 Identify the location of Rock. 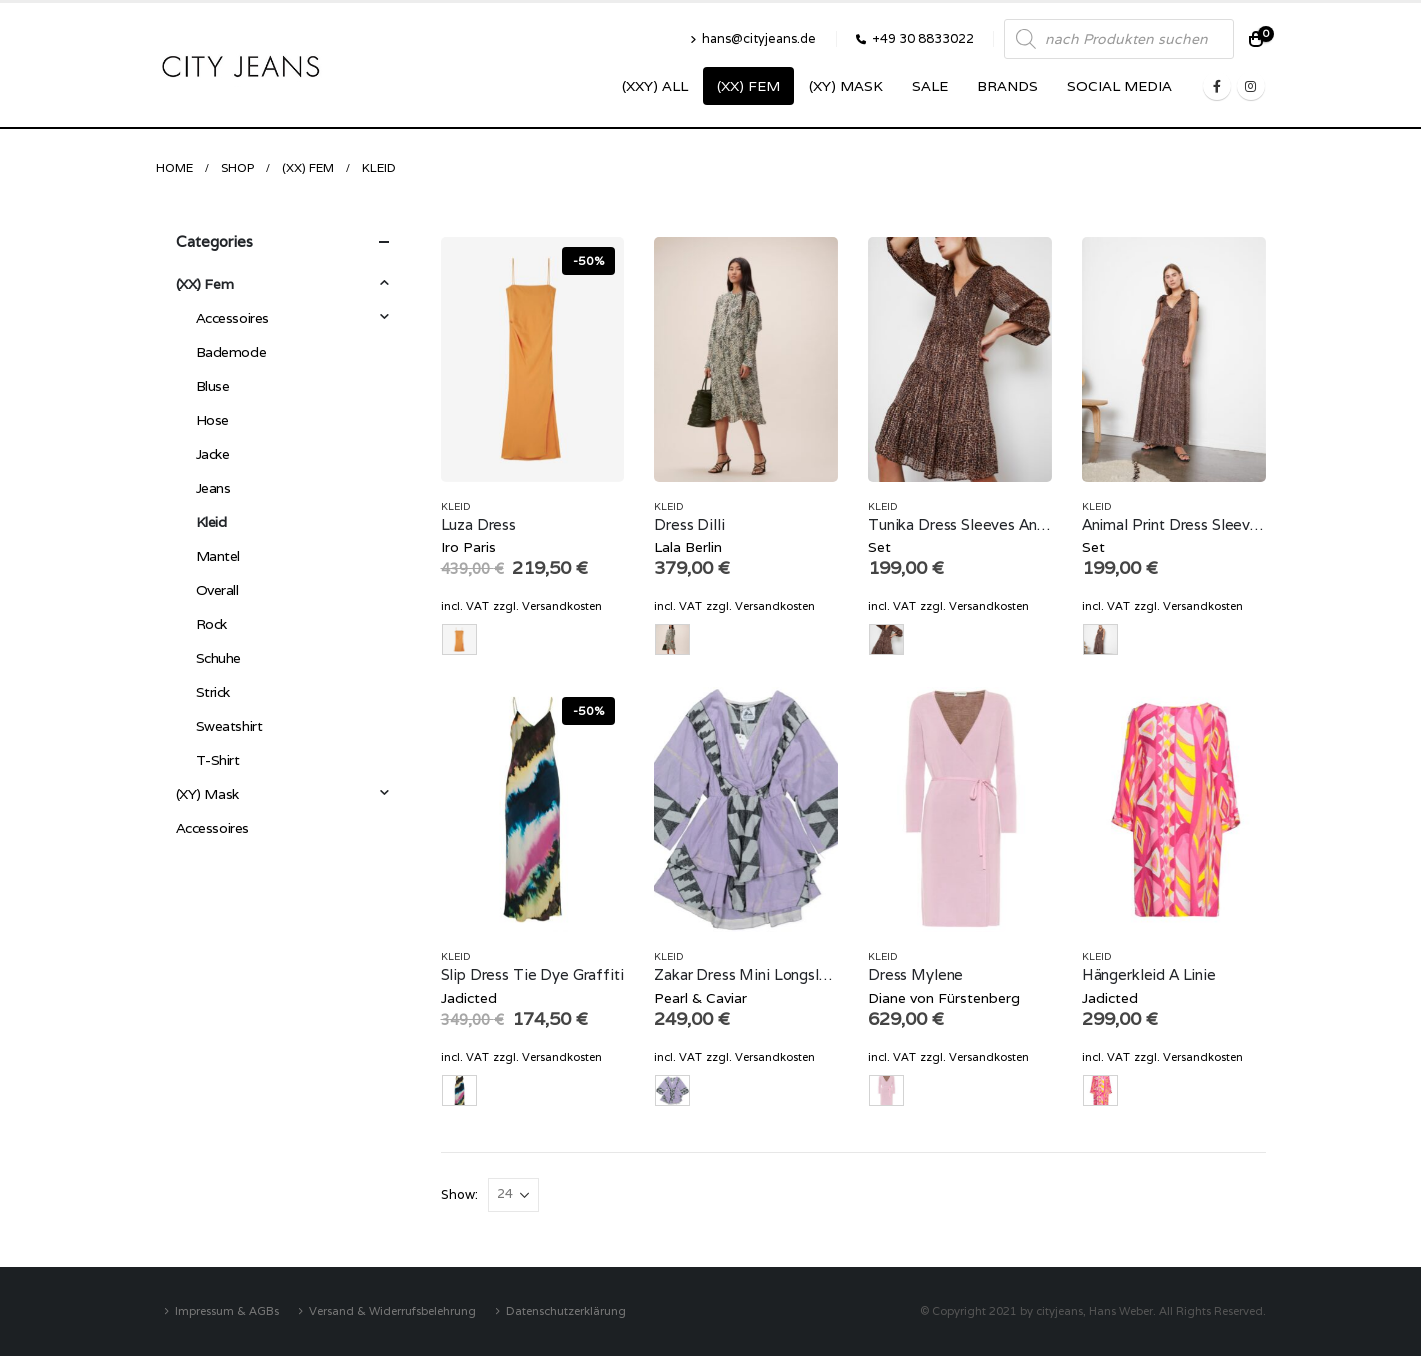
(211, 624).